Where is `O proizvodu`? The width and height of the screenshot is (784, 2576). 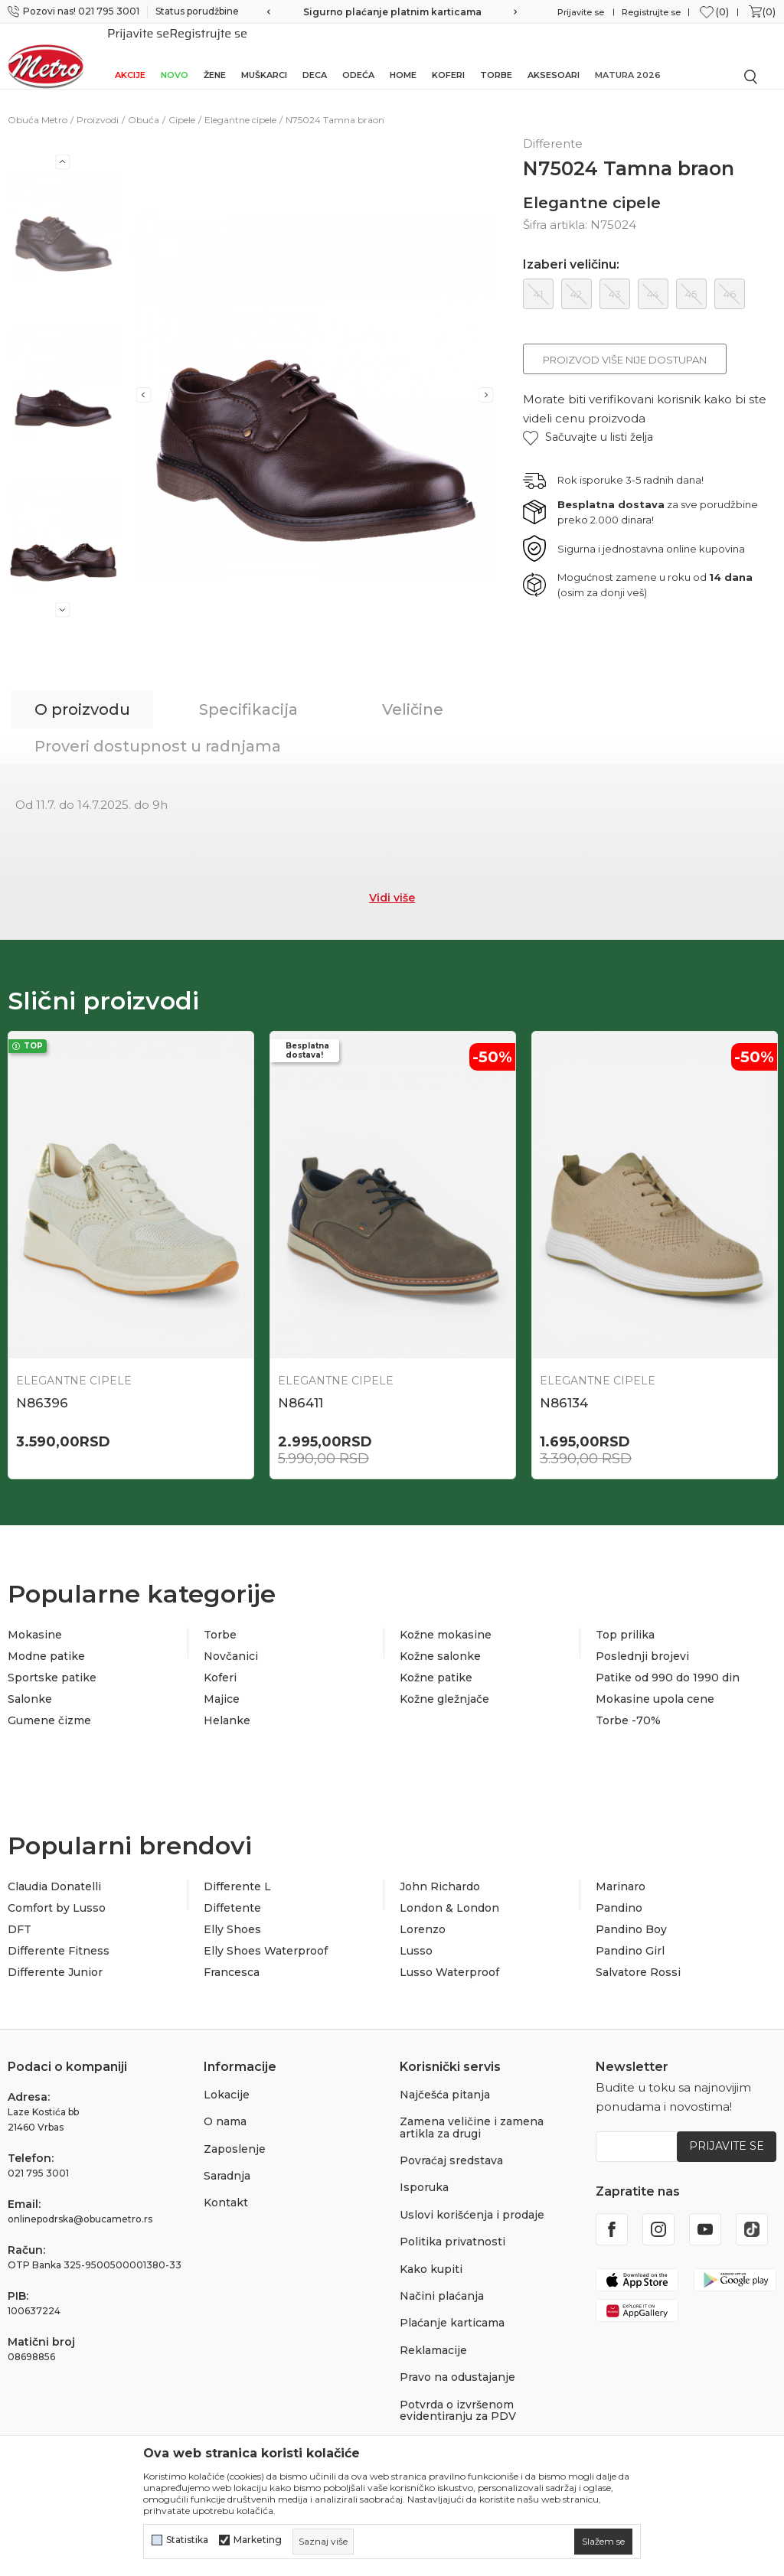
O proizvodu is located at coordinates (82, 692).